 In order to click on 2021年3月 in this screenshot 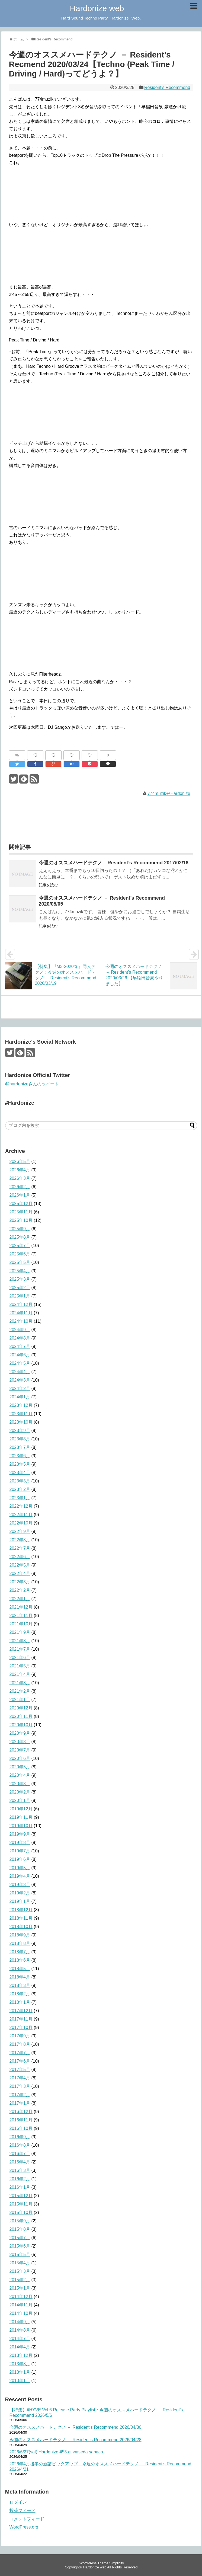, I will do `click(19, 1682)`.